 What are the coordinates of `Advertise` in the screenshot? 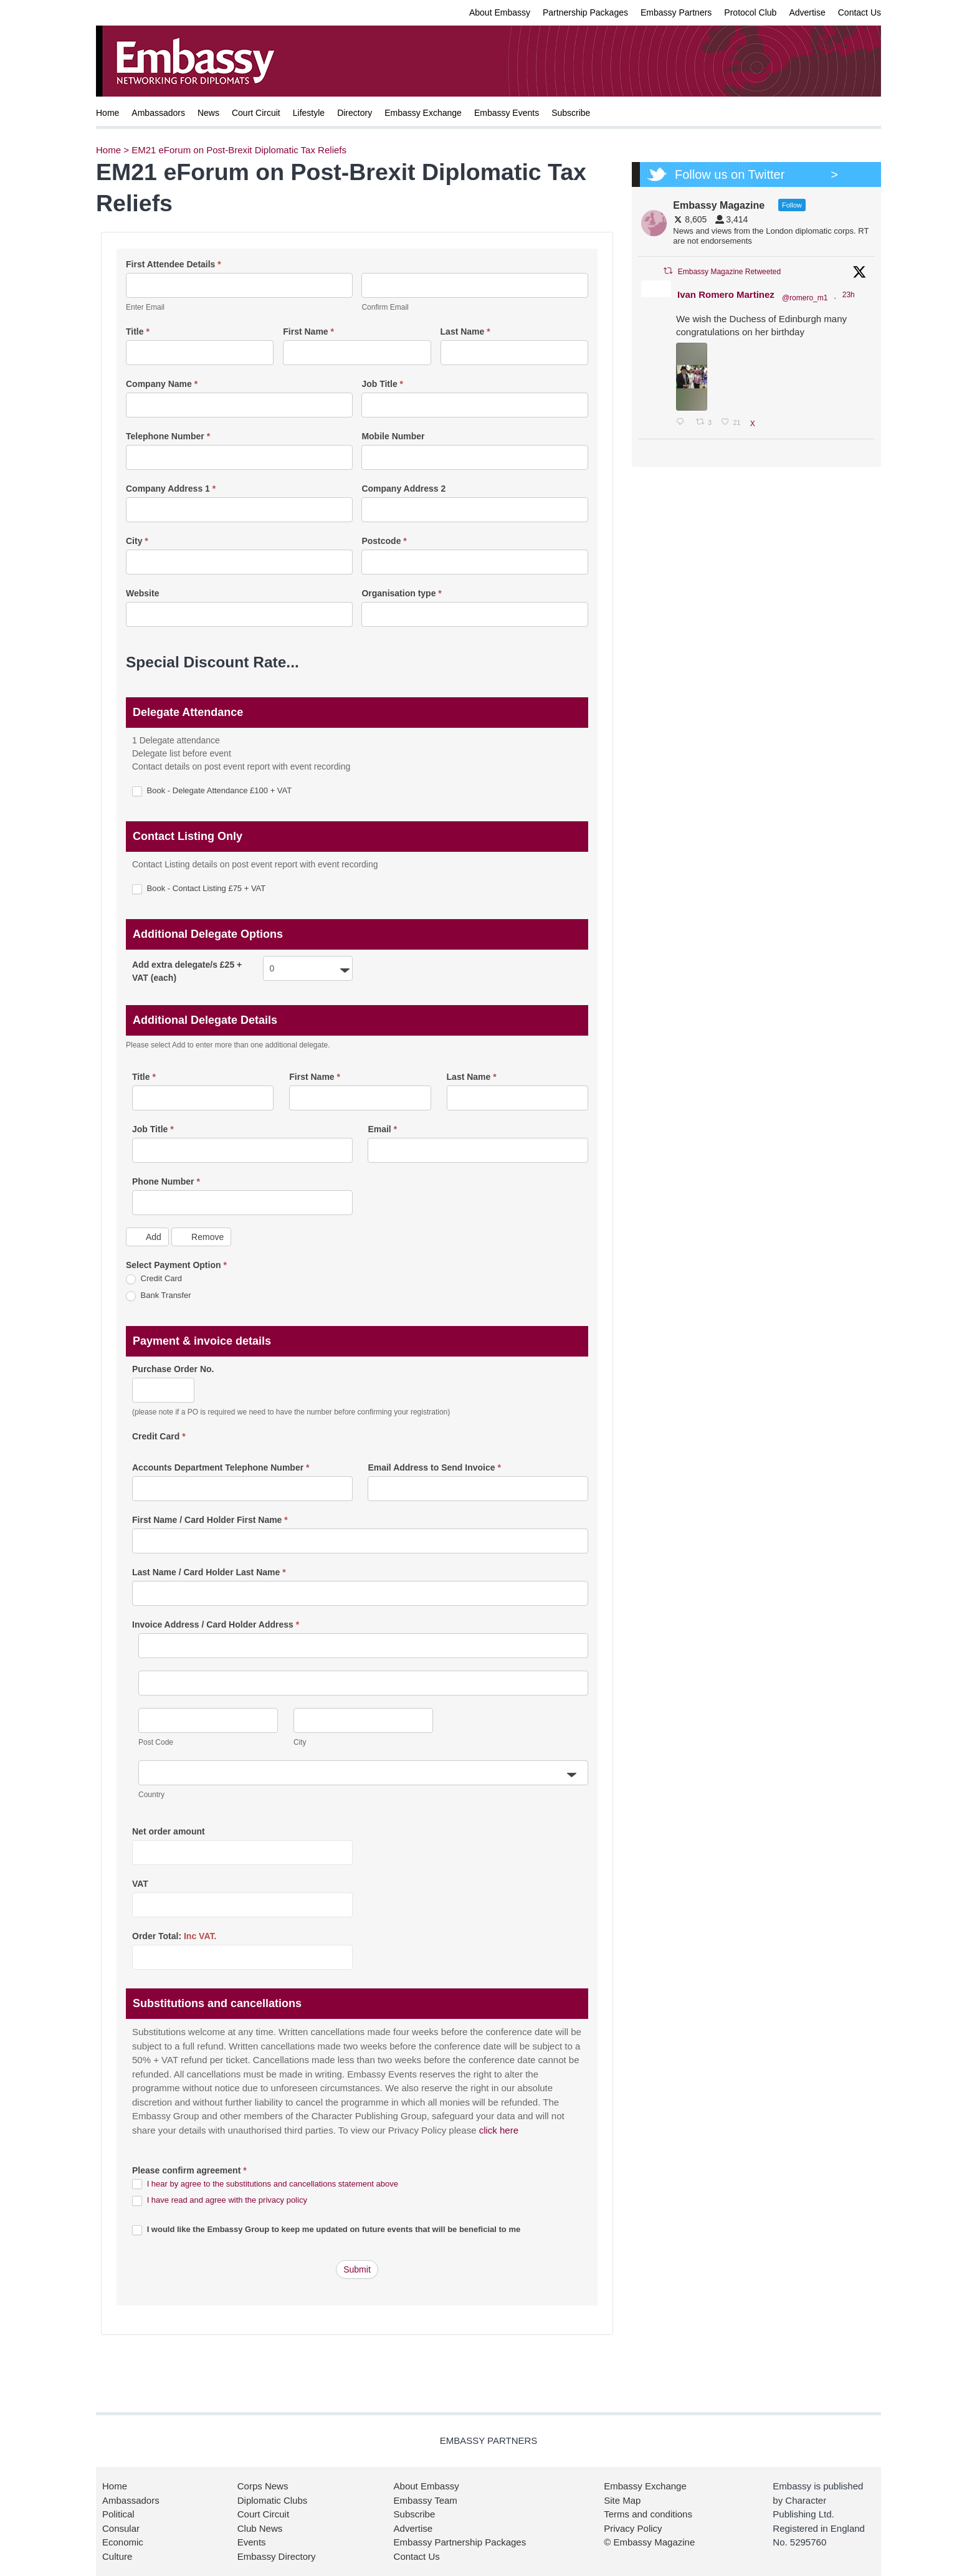 It's located at (807, 12).